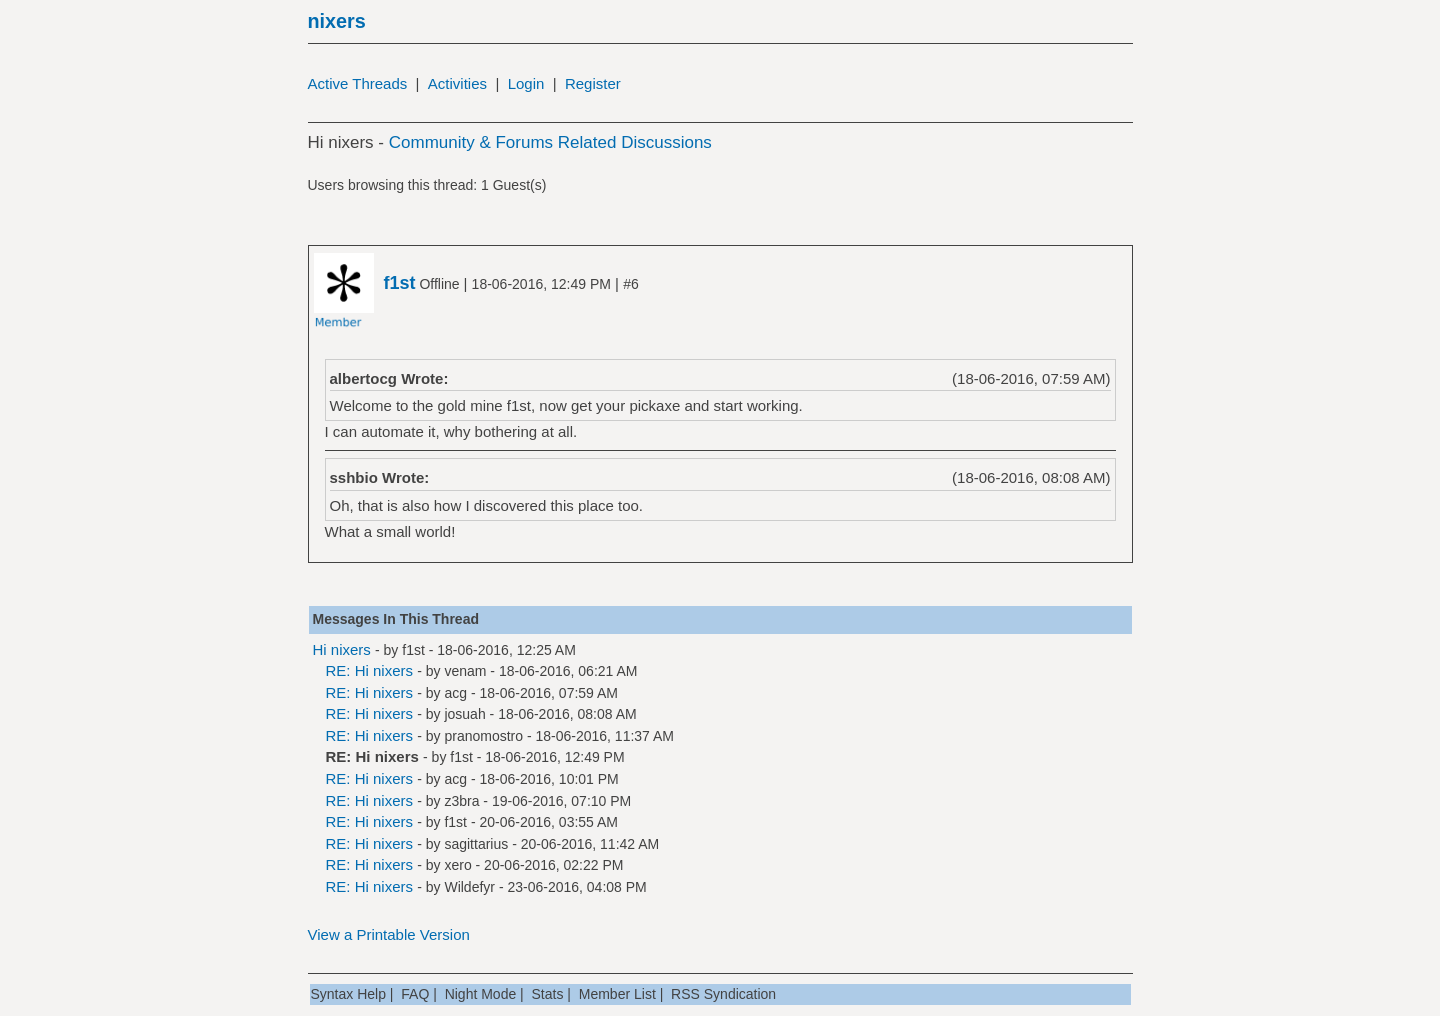 This screenshot has width=1440, height=1016. Describe the element at coordinates (550, 142) in the screenshot. I see `Community & Forums Related Discussions` at that location.